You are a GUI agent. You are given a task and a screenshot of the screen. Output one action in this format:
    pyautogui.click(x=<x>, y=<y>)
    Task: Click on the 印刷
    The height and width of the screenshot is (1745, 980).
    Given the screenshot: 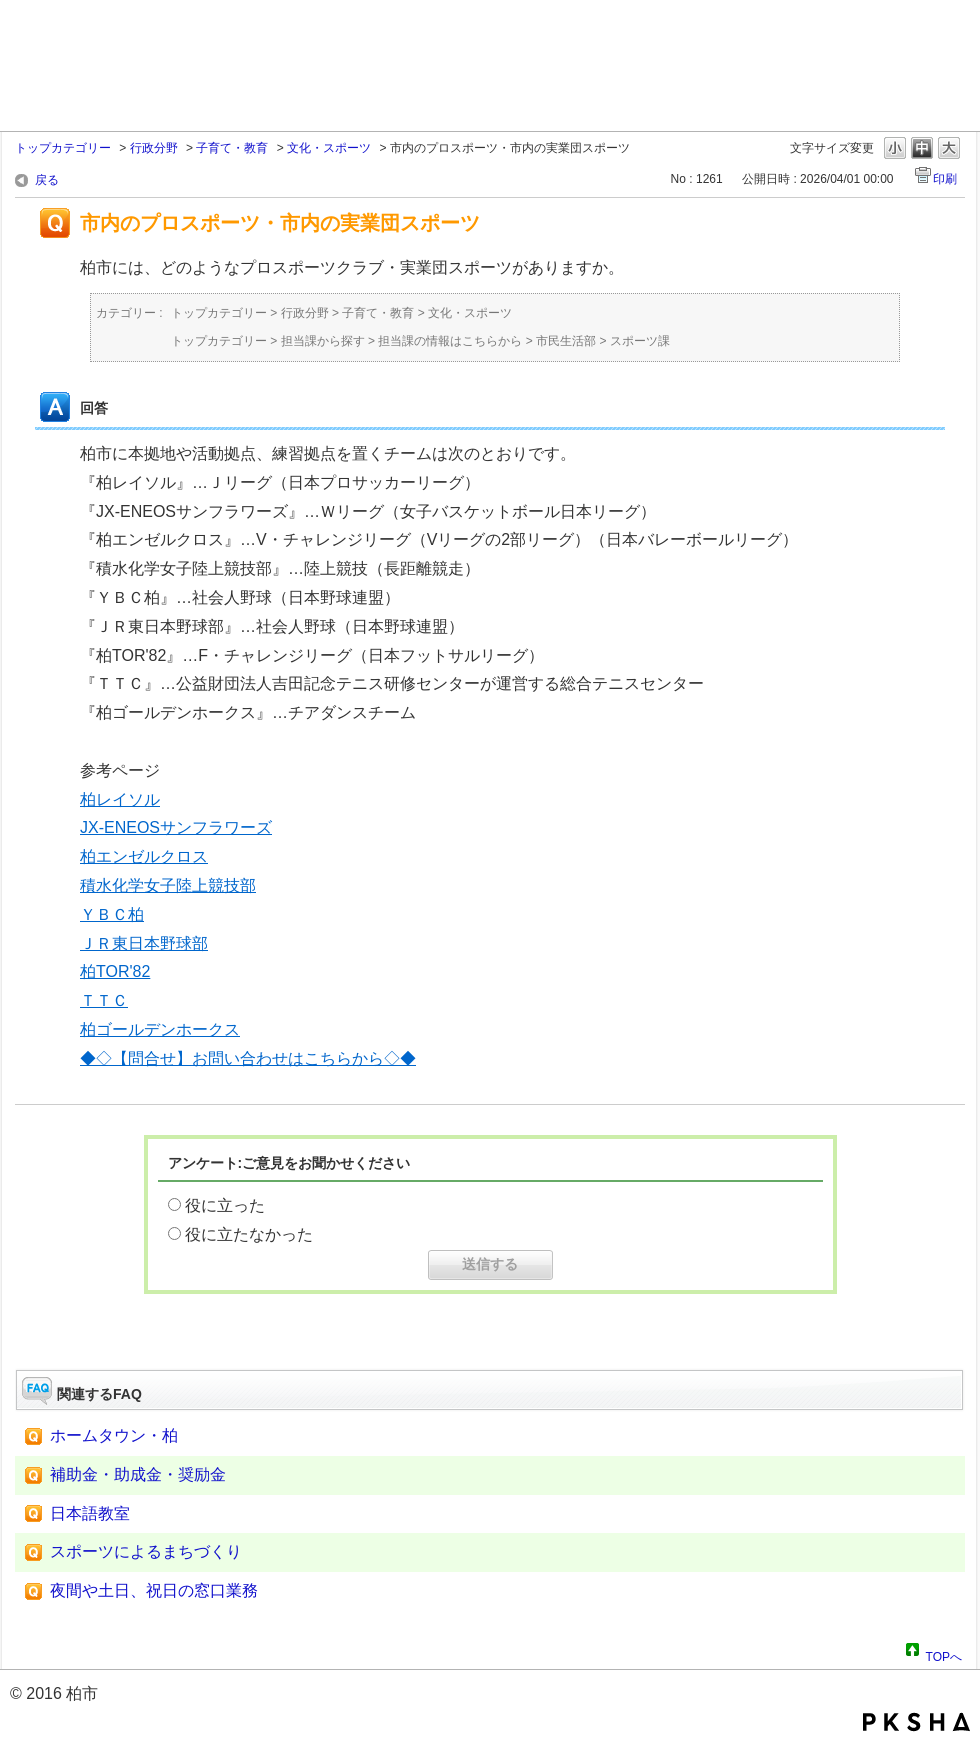 What is the action you would take?
    pyautogui.click(x=945, y=179)
    